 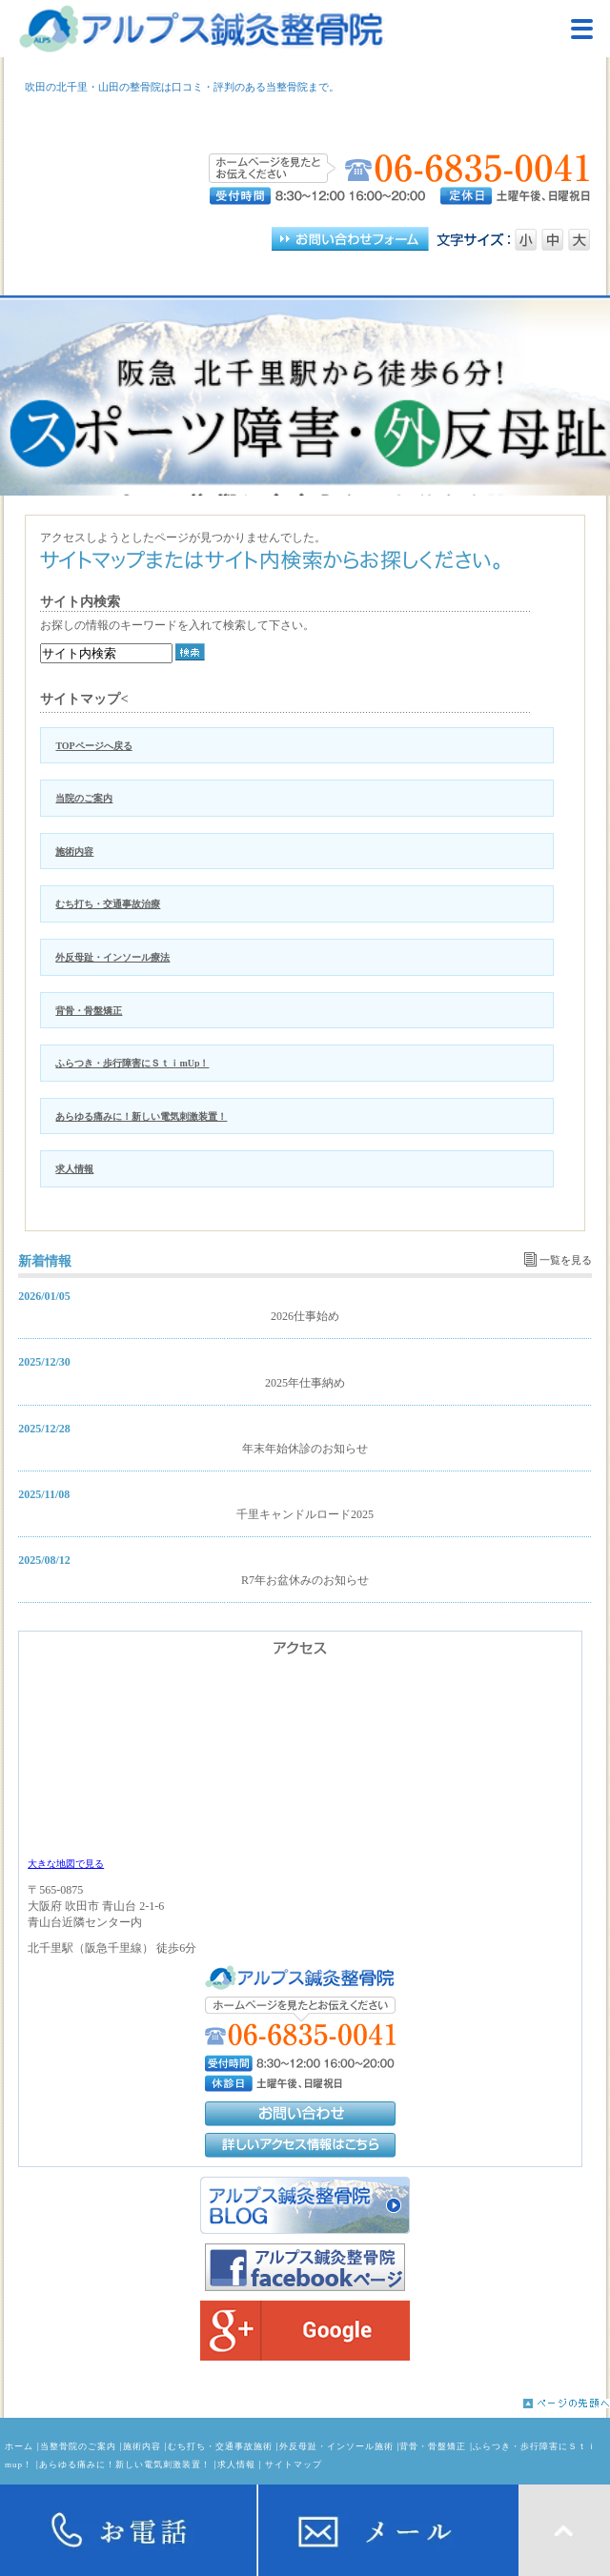 I want to click on 2026仕事始め, so click(x=305, y=1316).